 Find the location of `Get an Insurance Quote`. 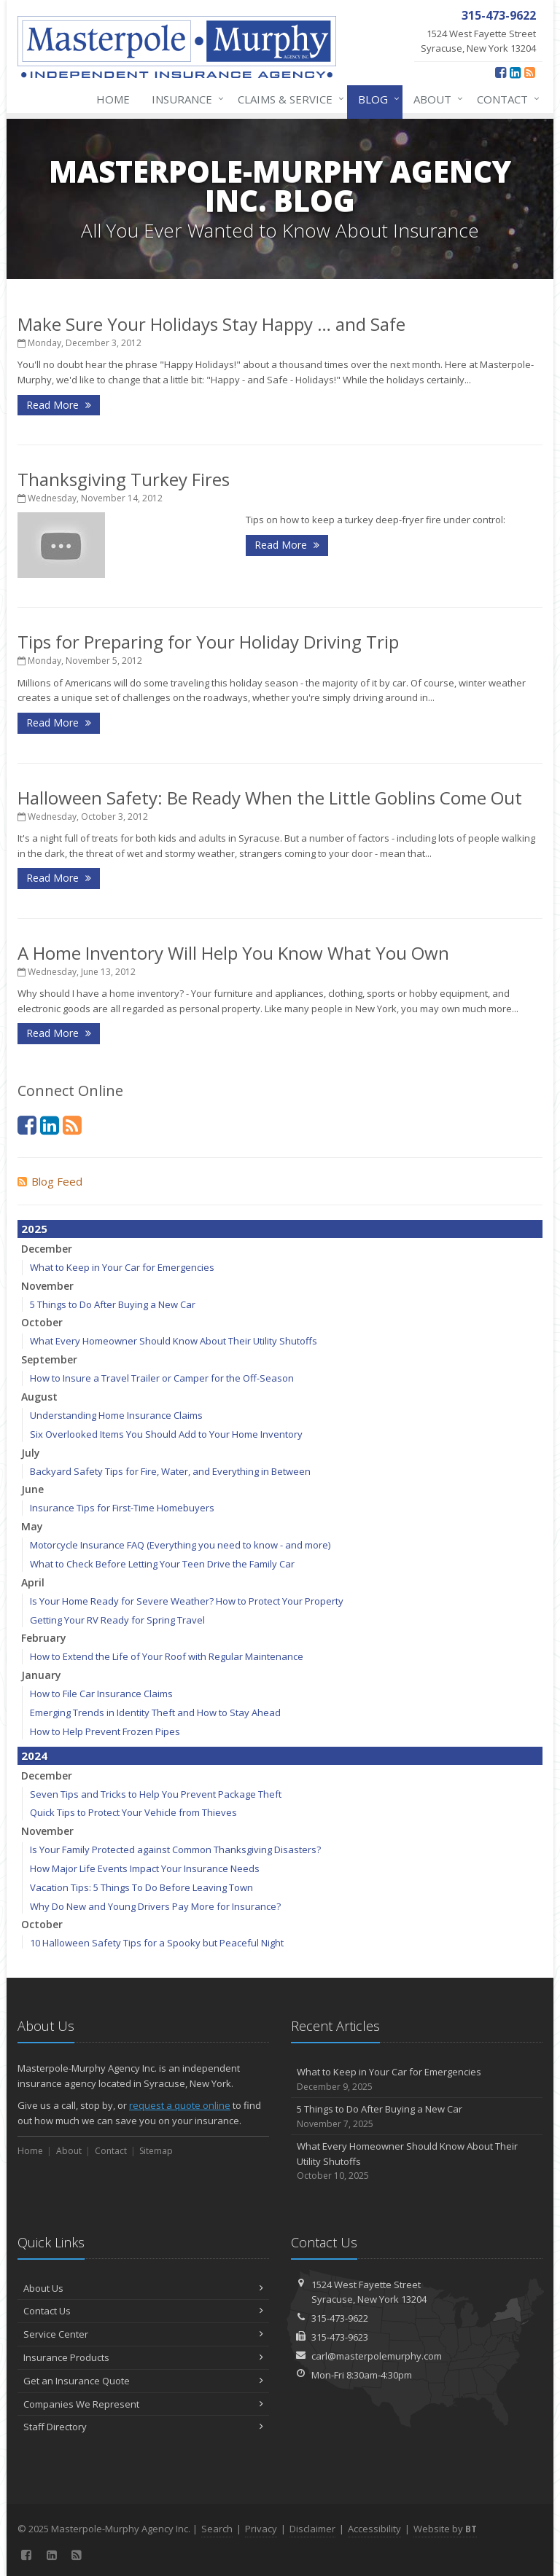

Get an Insurance Quote is located at coordinates (143, 2380).